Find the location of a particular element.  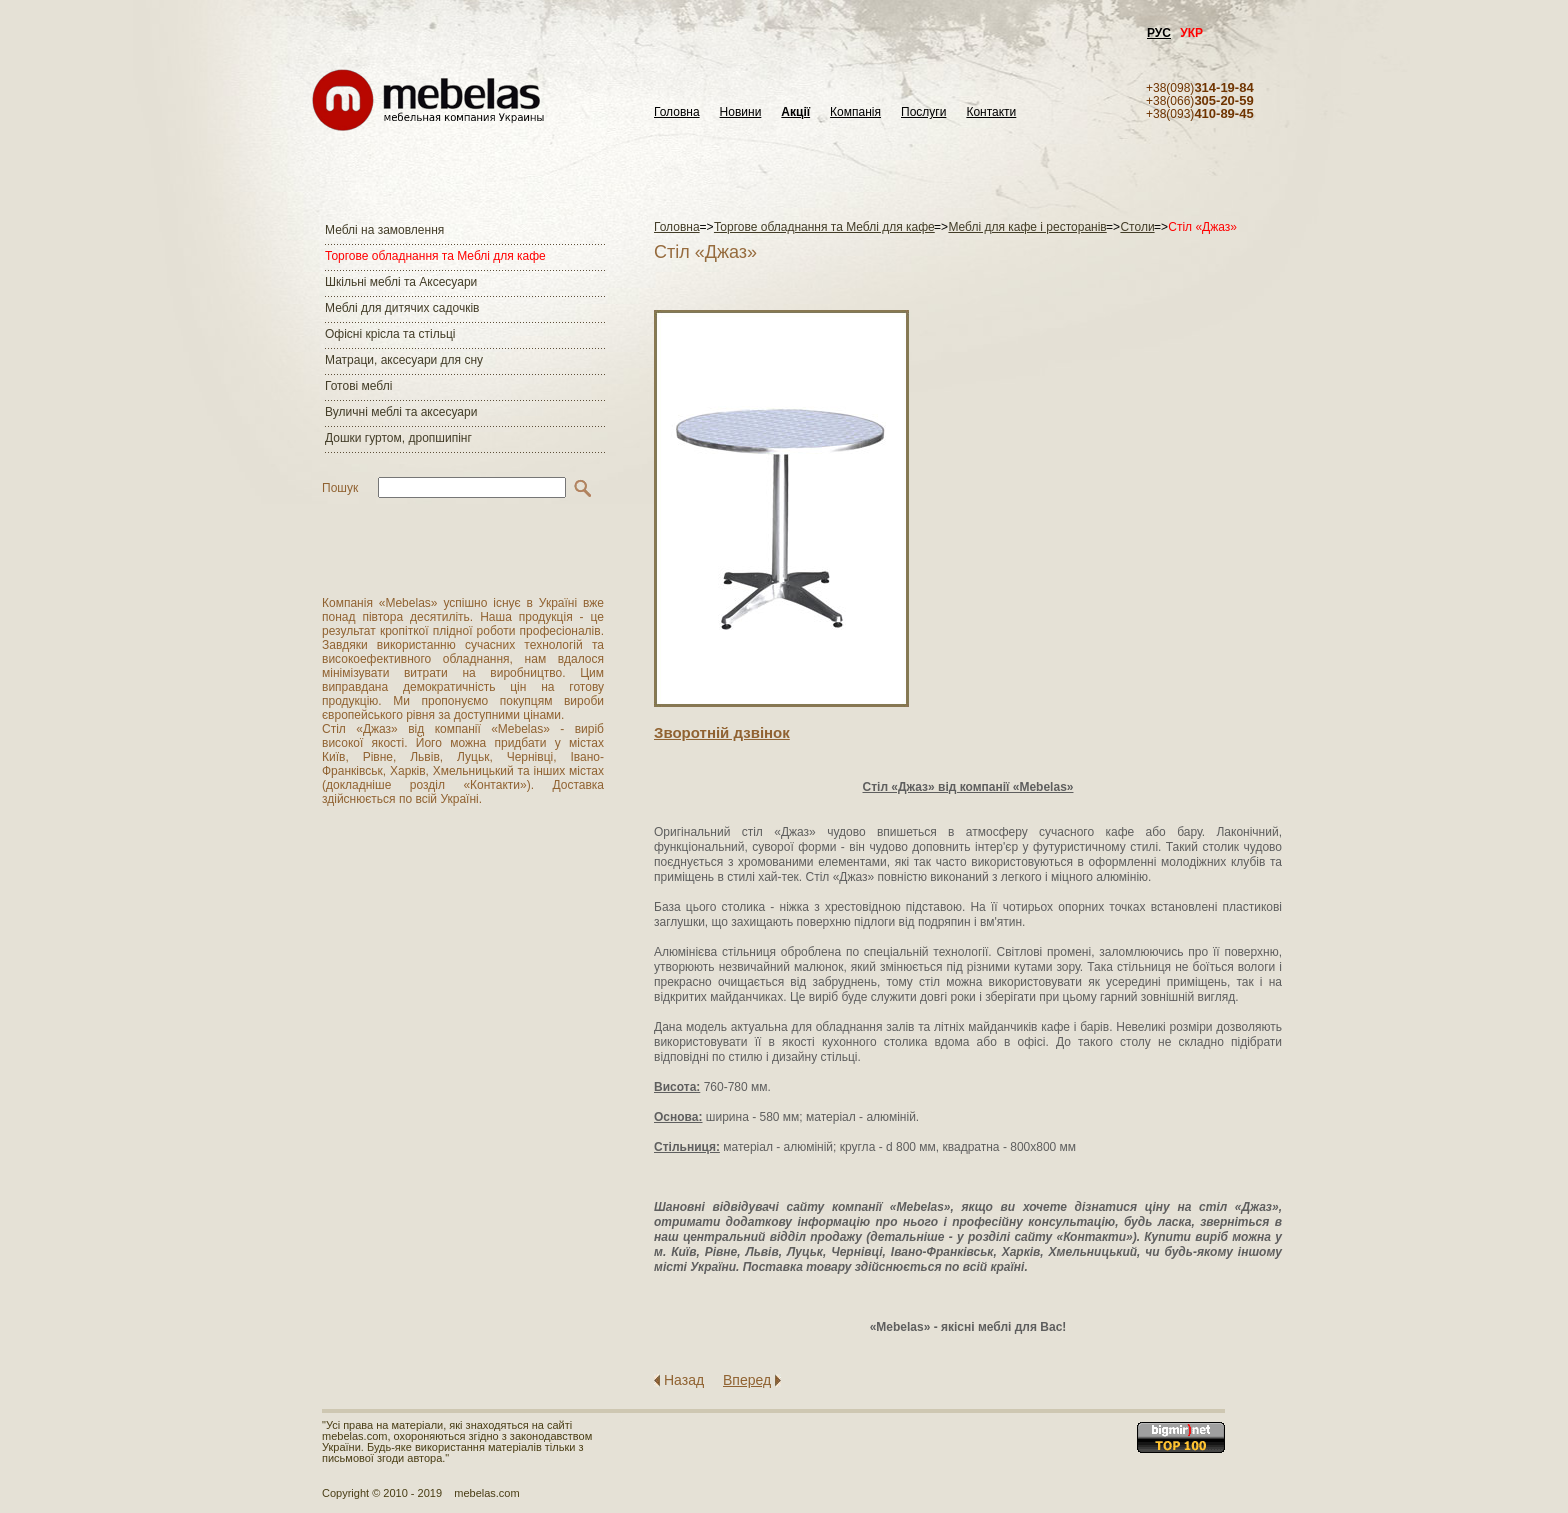

Дошки гуртом, дропшипінг is located at coordinates (398, 438).